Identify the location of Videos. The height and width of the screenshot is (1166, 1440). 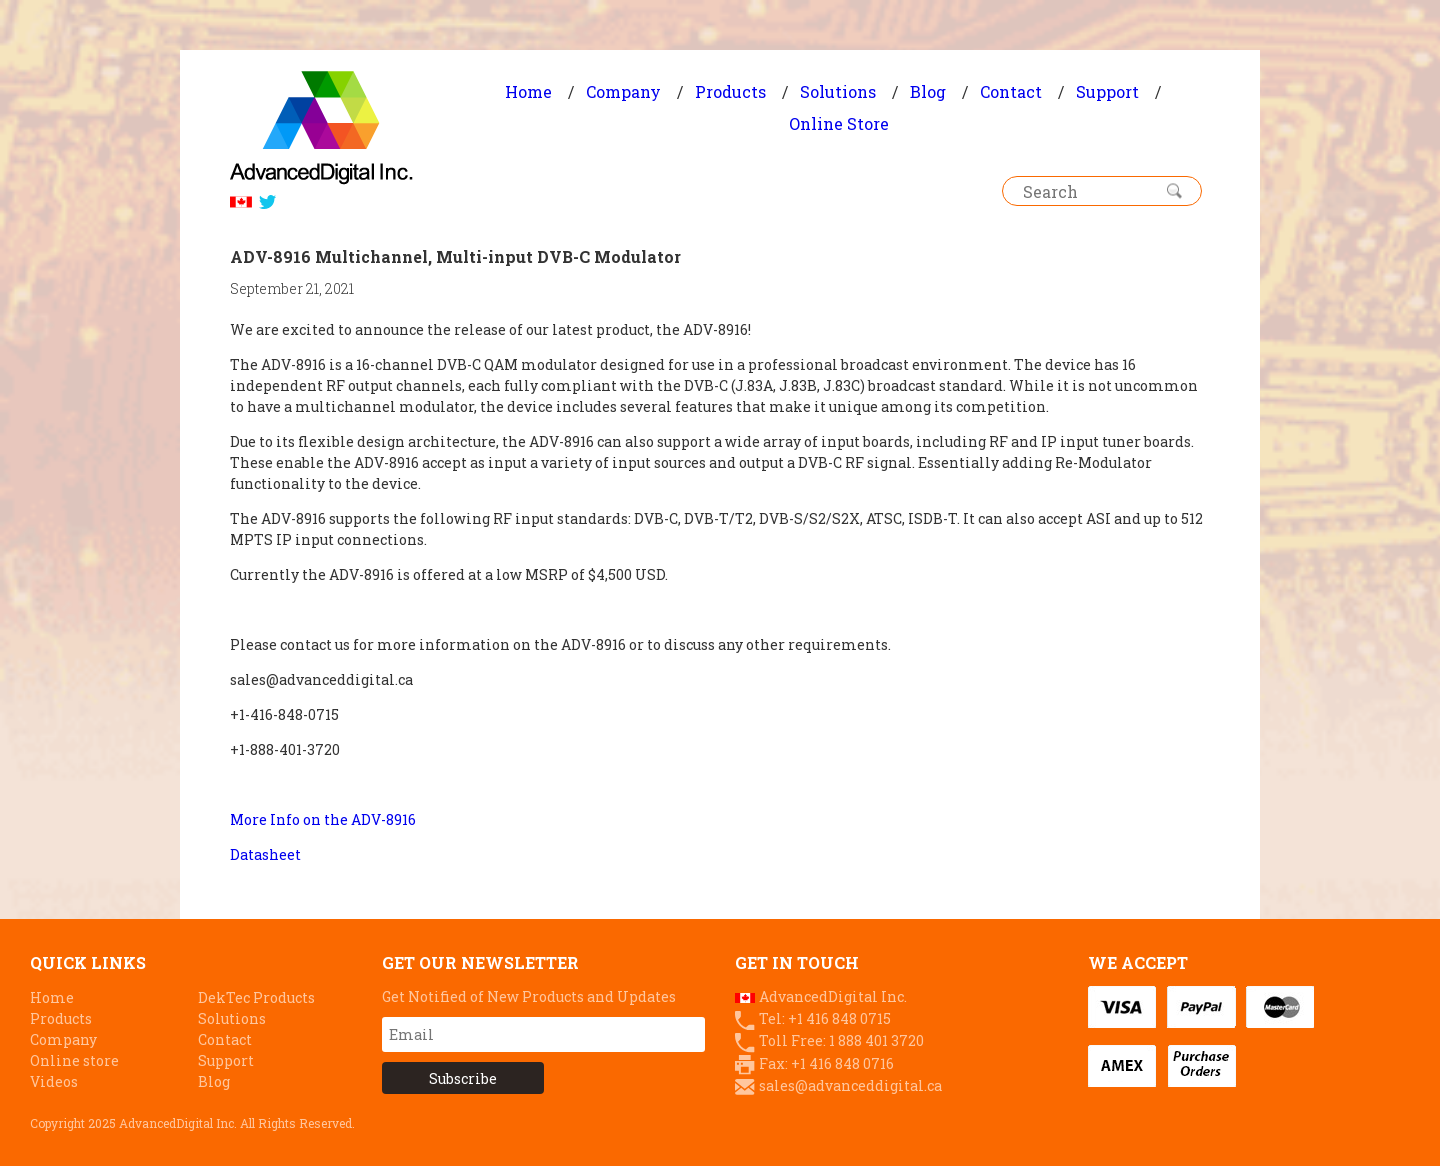
(54, 1081).